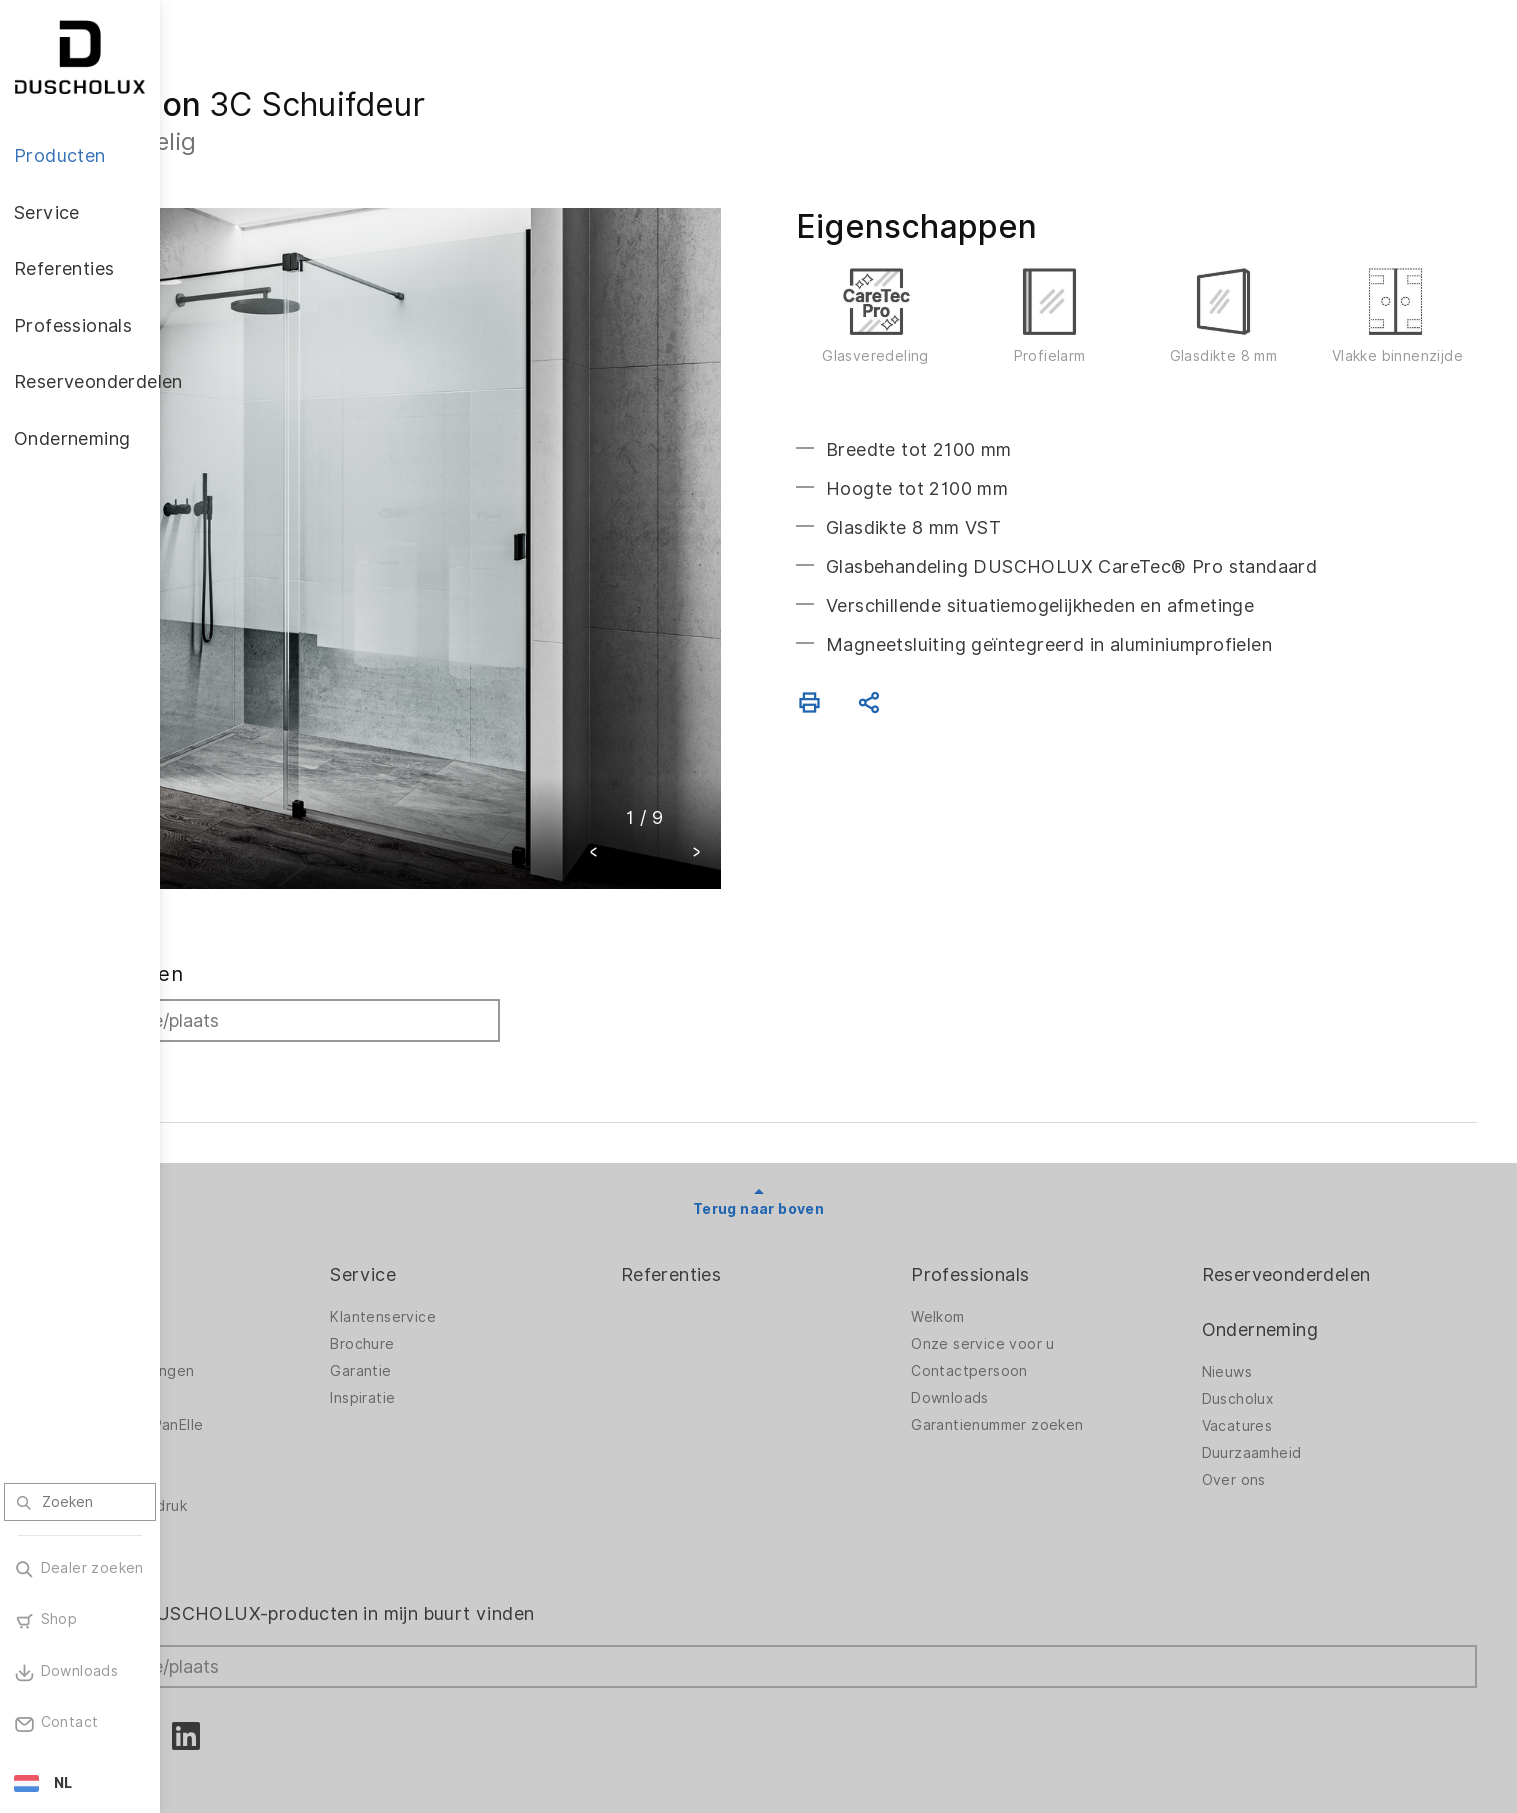 Image resolution: width=1517 pixels, height=1813 pixels. I want to click on Professionals, so click(1034, 1194).